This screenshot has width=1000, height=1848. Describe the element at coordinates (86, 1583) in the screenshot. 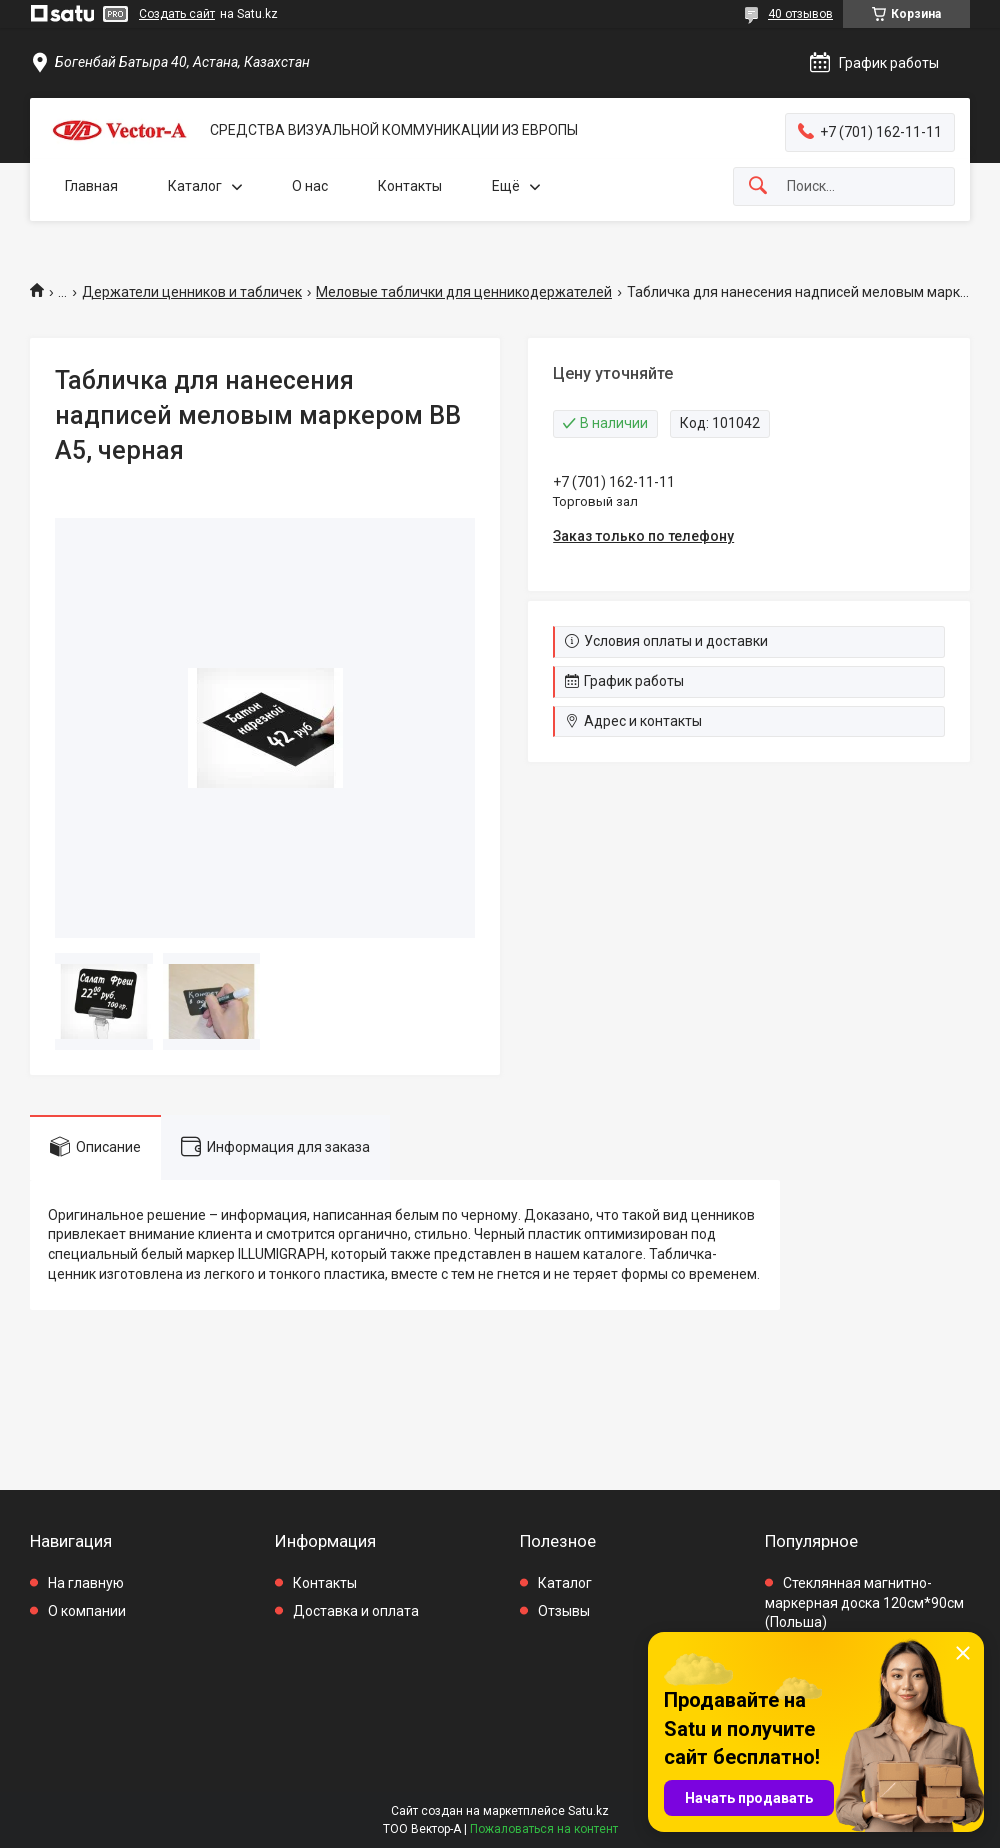

I see `На главную` at that location.